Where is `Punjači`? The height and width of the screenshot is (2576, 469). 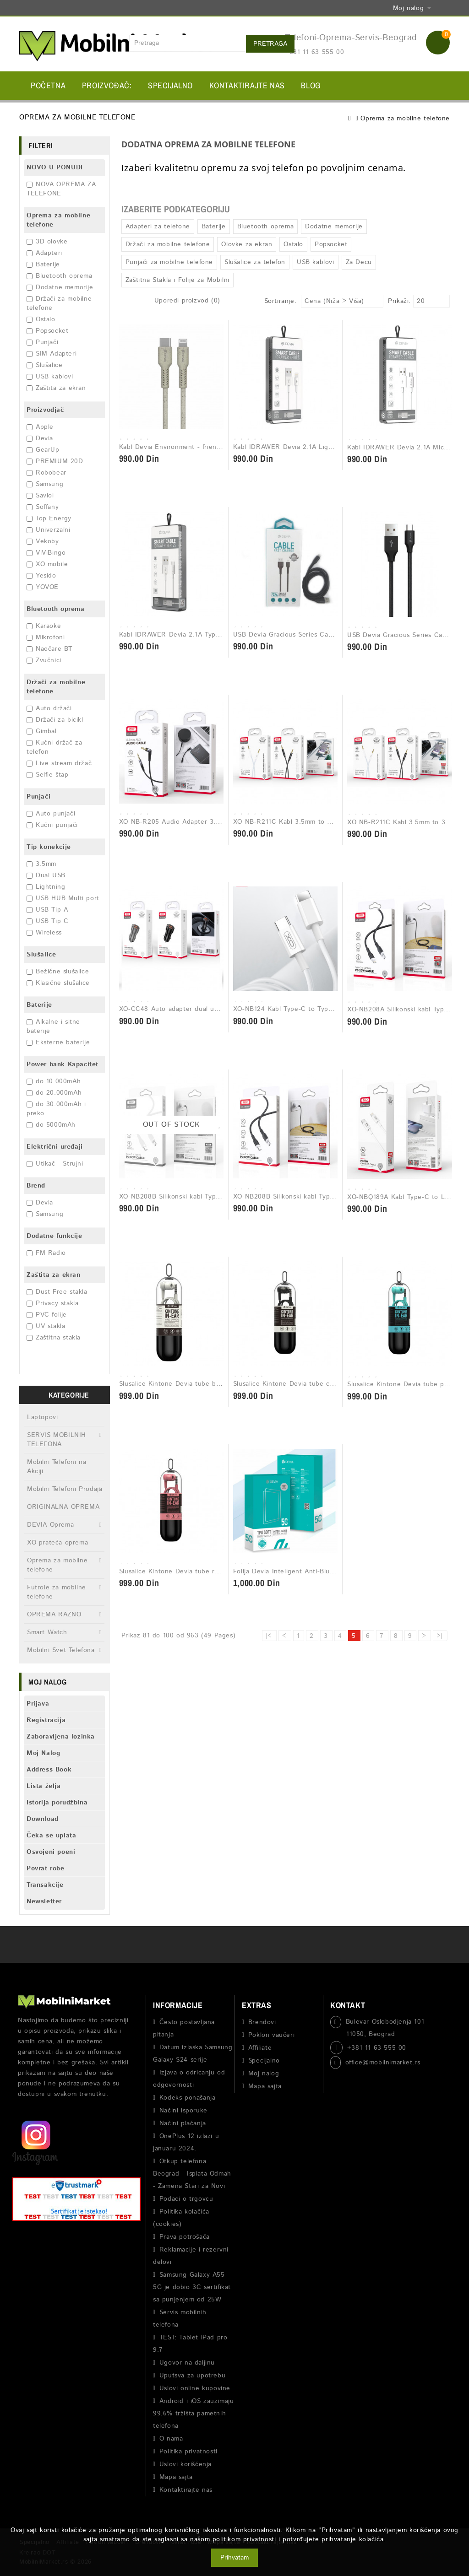
Punjači is located at coordinates (42, 342).